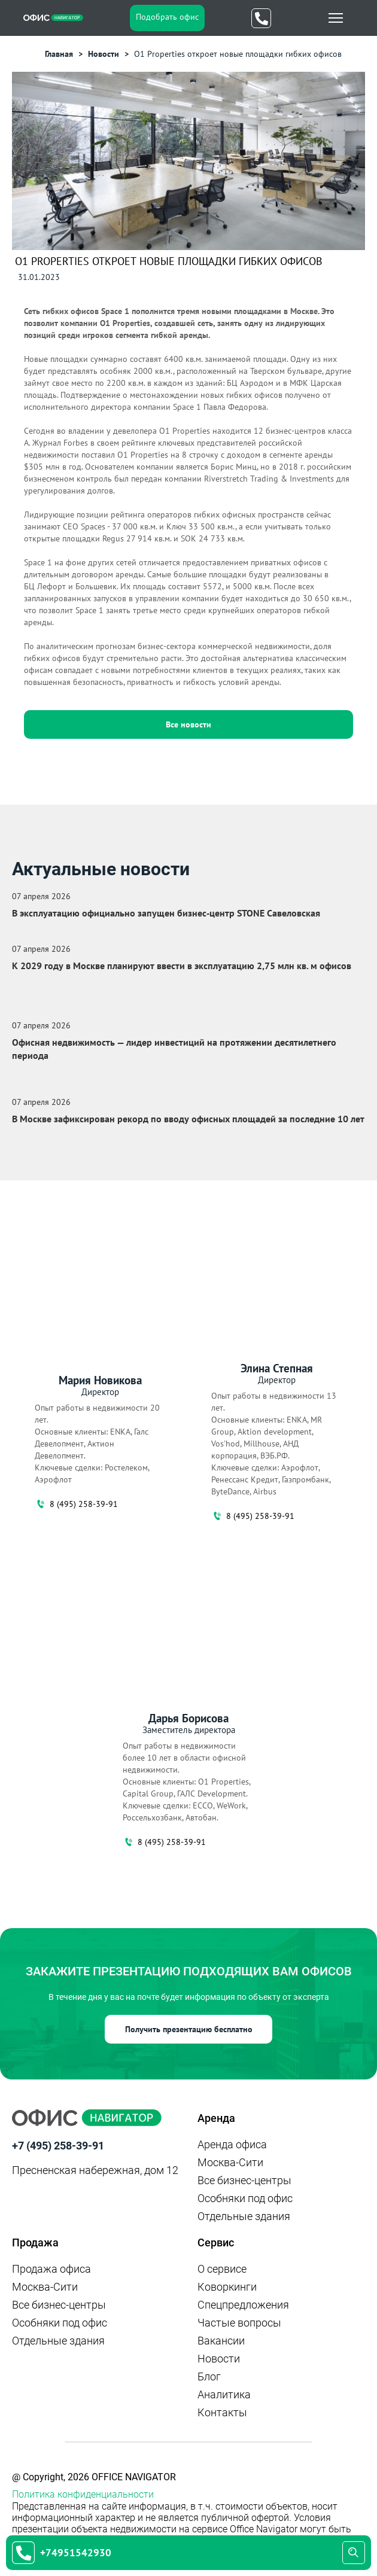 Image resolution: width=377 pixels, height=2576 pixels. I want to click on Политика конфиденциальности, so click(83, 2494).